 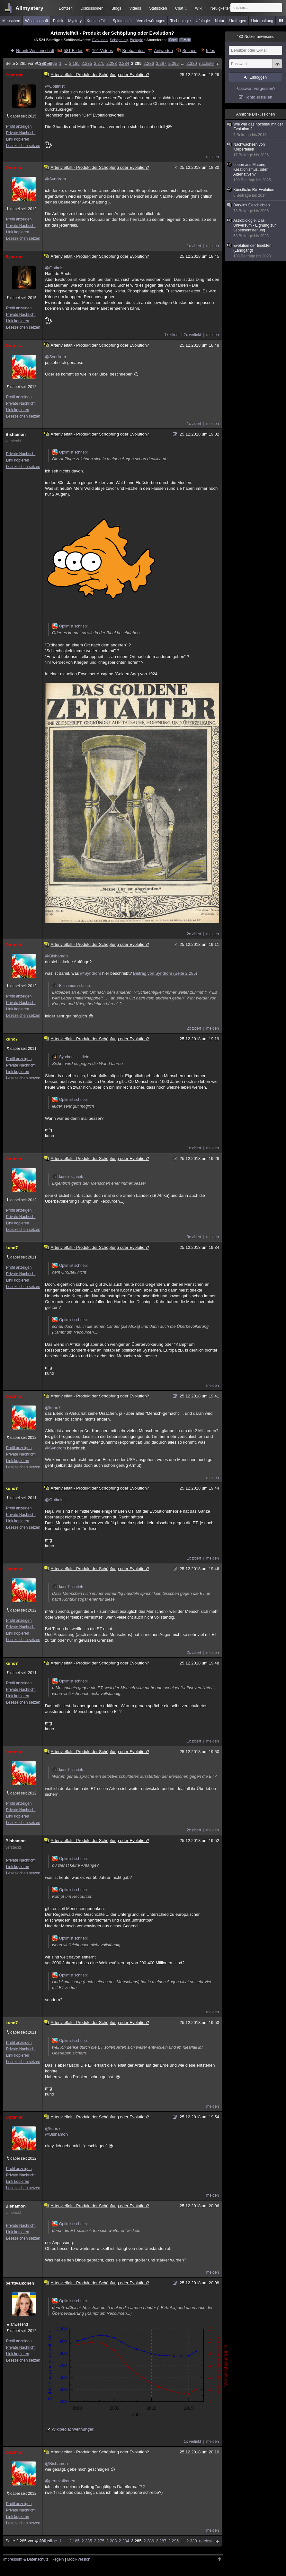 I want to click on 191 Videos, so click(x=102, y=50).